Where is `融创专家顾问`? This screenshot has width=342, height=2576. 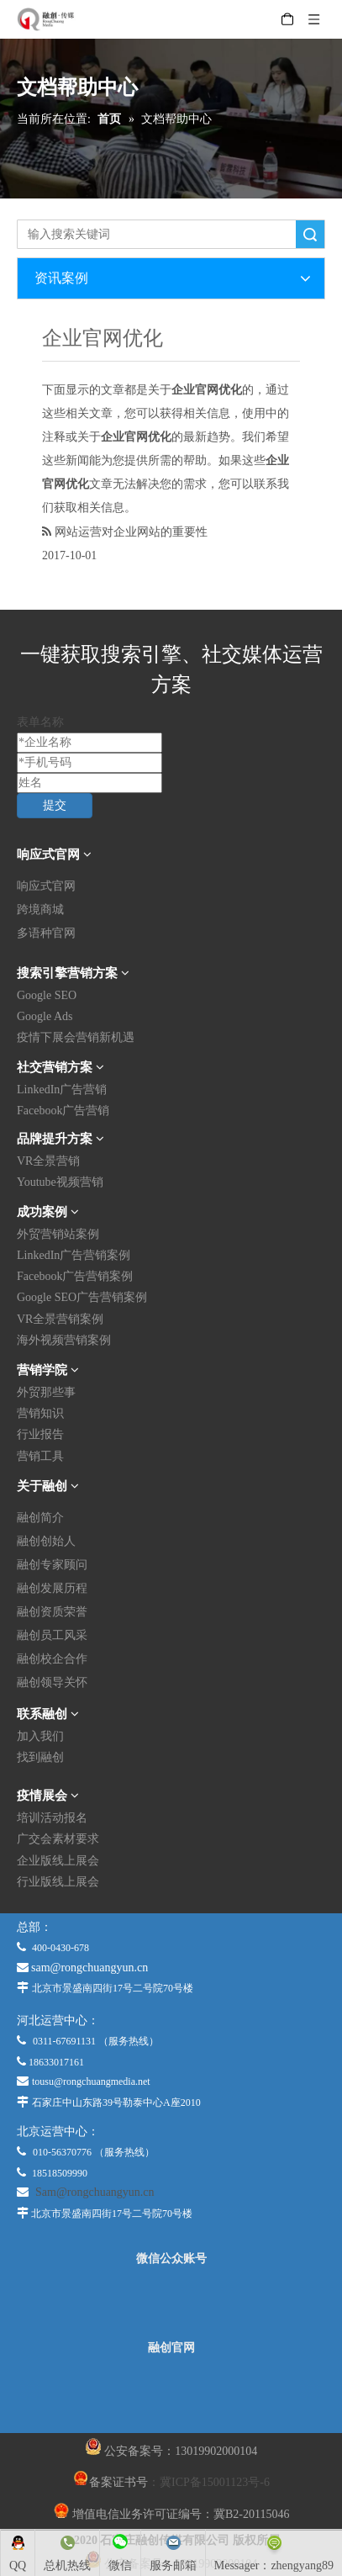
融创专家顾问 is located at coordinates (52, 1564).